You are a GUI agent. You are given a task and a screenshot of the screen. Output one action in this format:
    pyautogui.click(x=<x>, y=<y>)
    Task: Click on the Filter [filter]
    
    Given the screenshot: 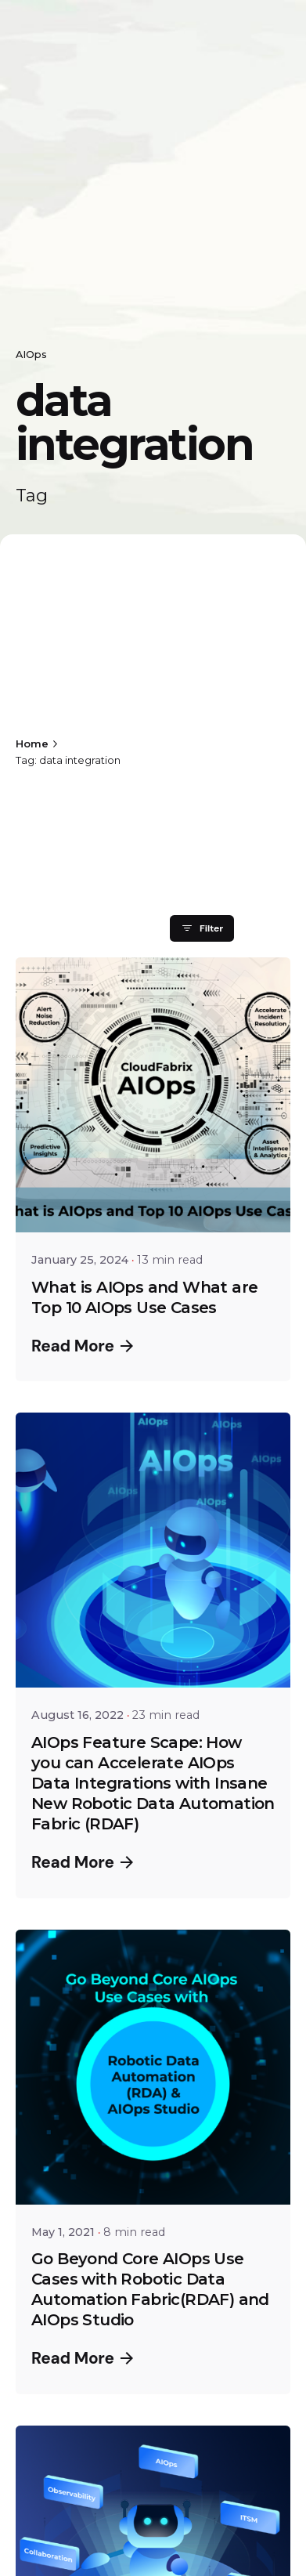 What is the action you would take?
    pyautogui.click(x=202, y=928)
    